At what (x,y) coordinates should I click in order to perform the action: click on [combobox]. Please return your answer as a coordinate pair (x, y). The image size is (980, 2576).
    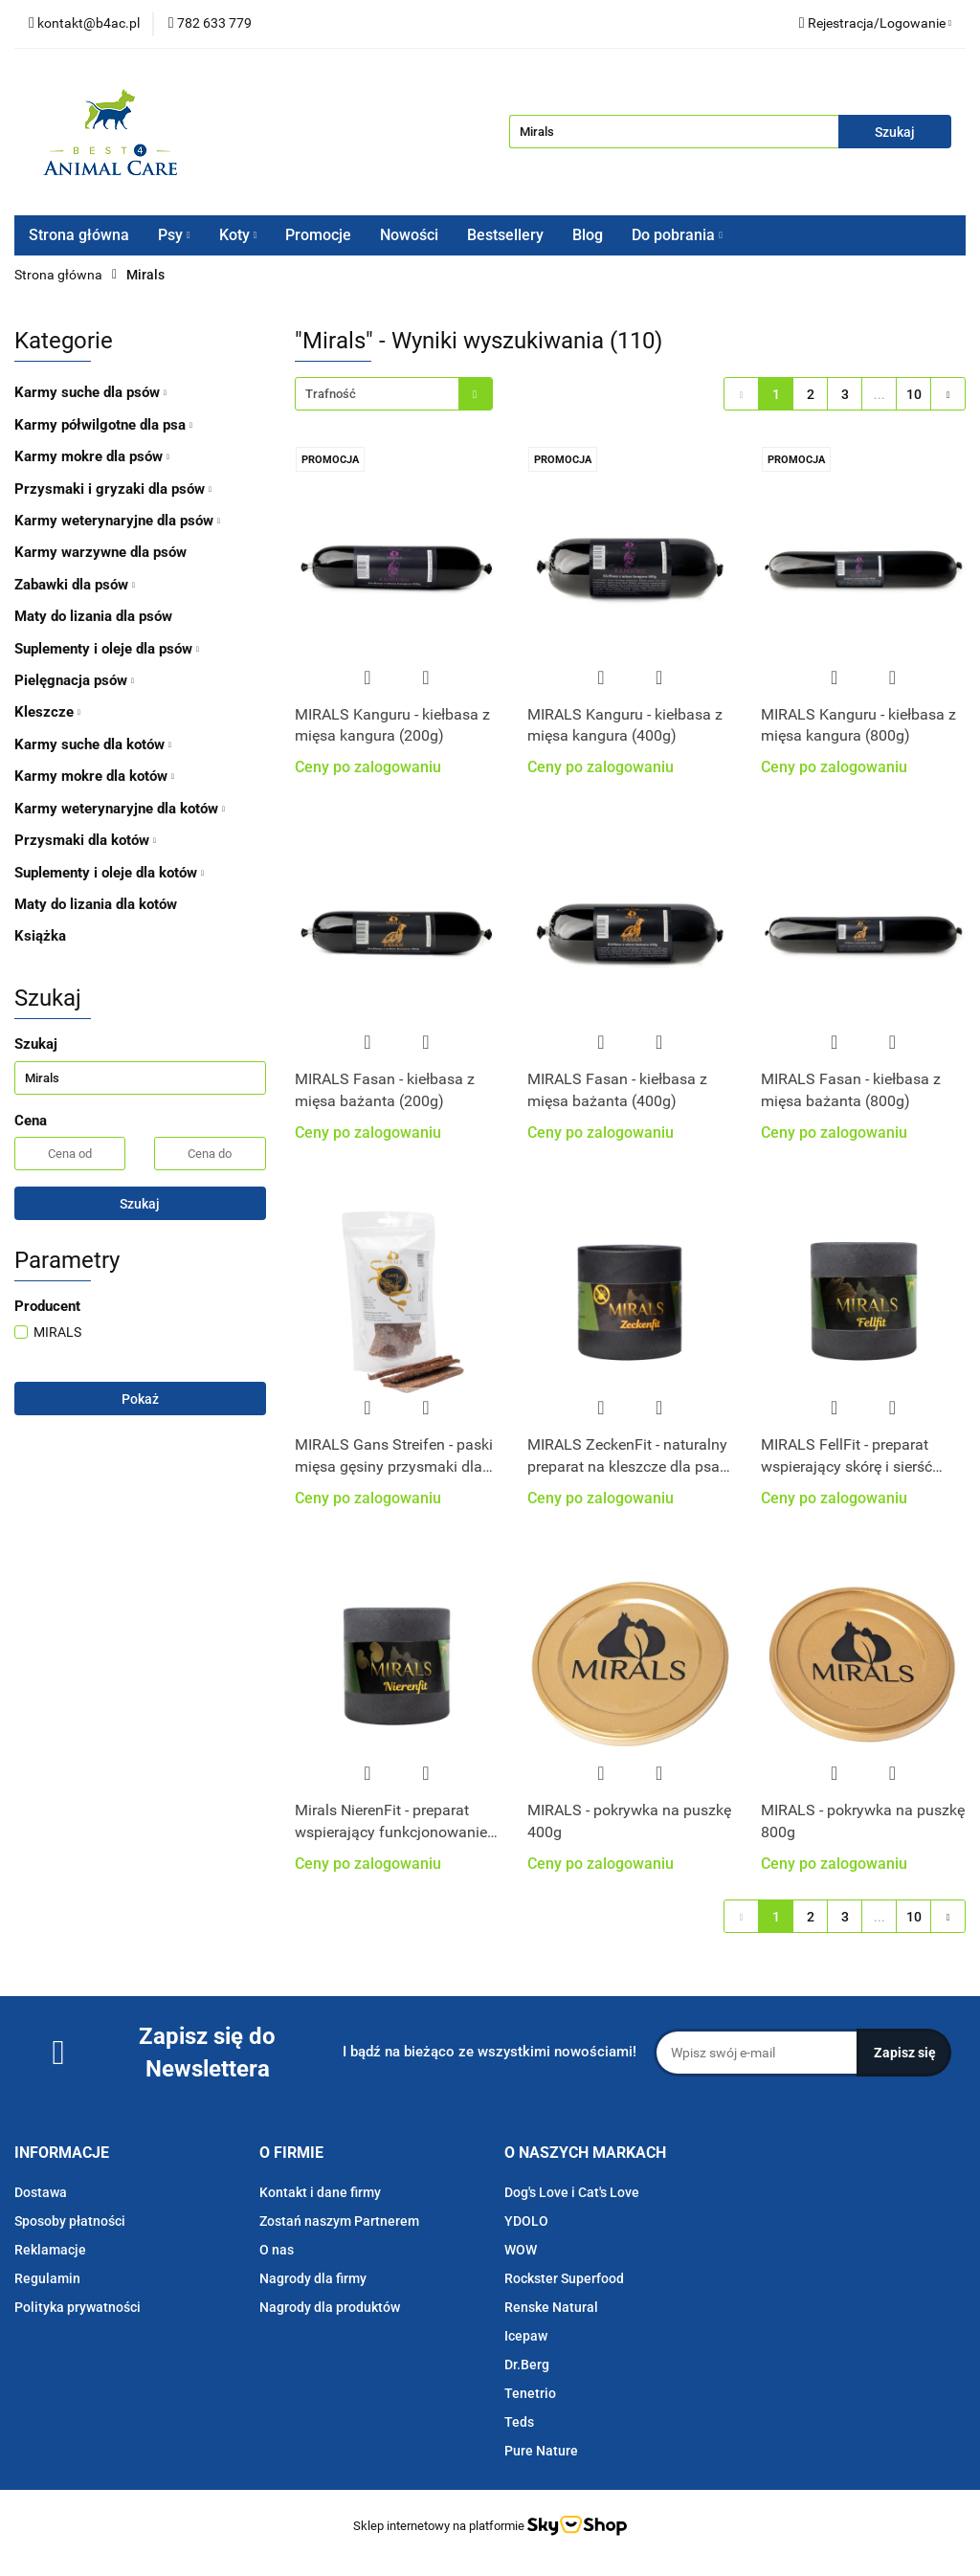
    Looking at the image, I should click on (394, 394).